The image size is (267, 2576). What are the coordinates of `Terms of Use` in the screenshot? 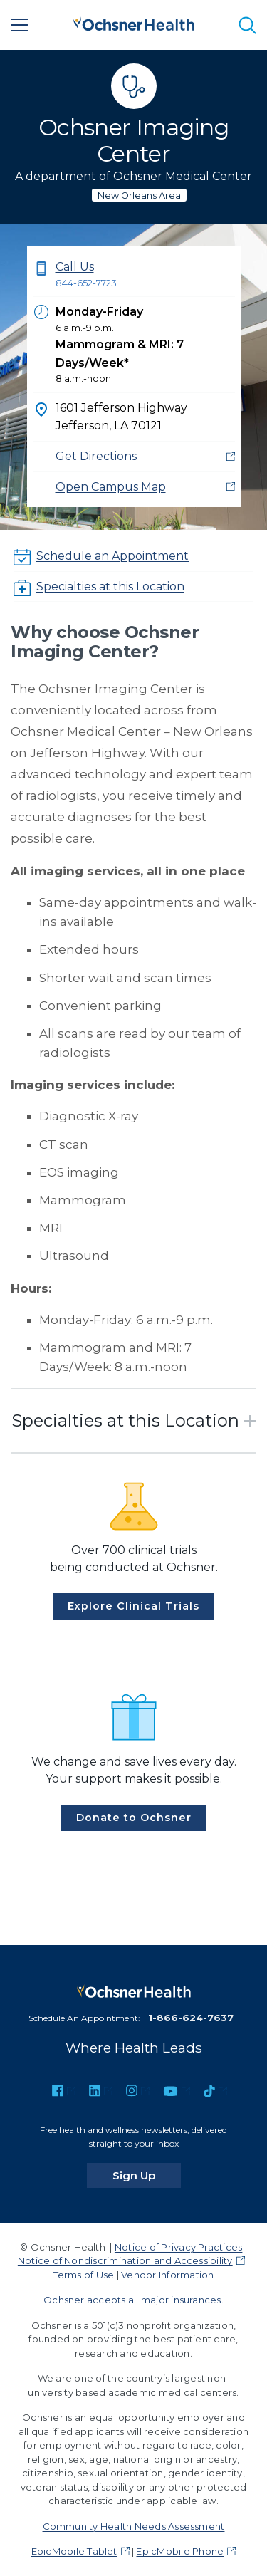 It's located at (84, 2274).